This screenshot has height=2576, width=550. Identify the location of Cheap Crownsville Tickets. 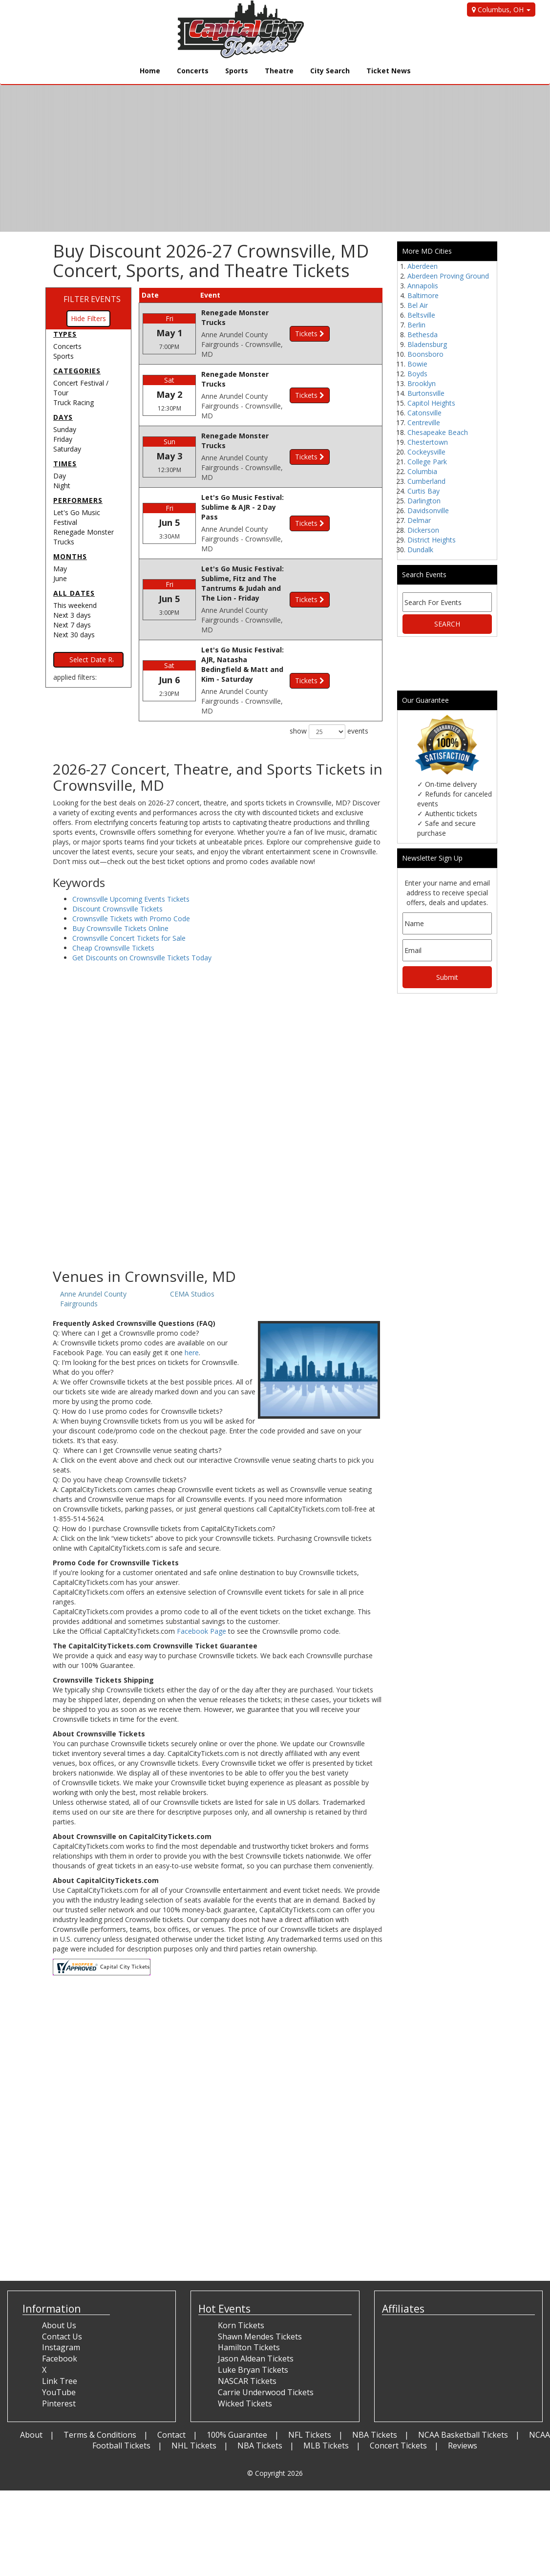
(113, 893).